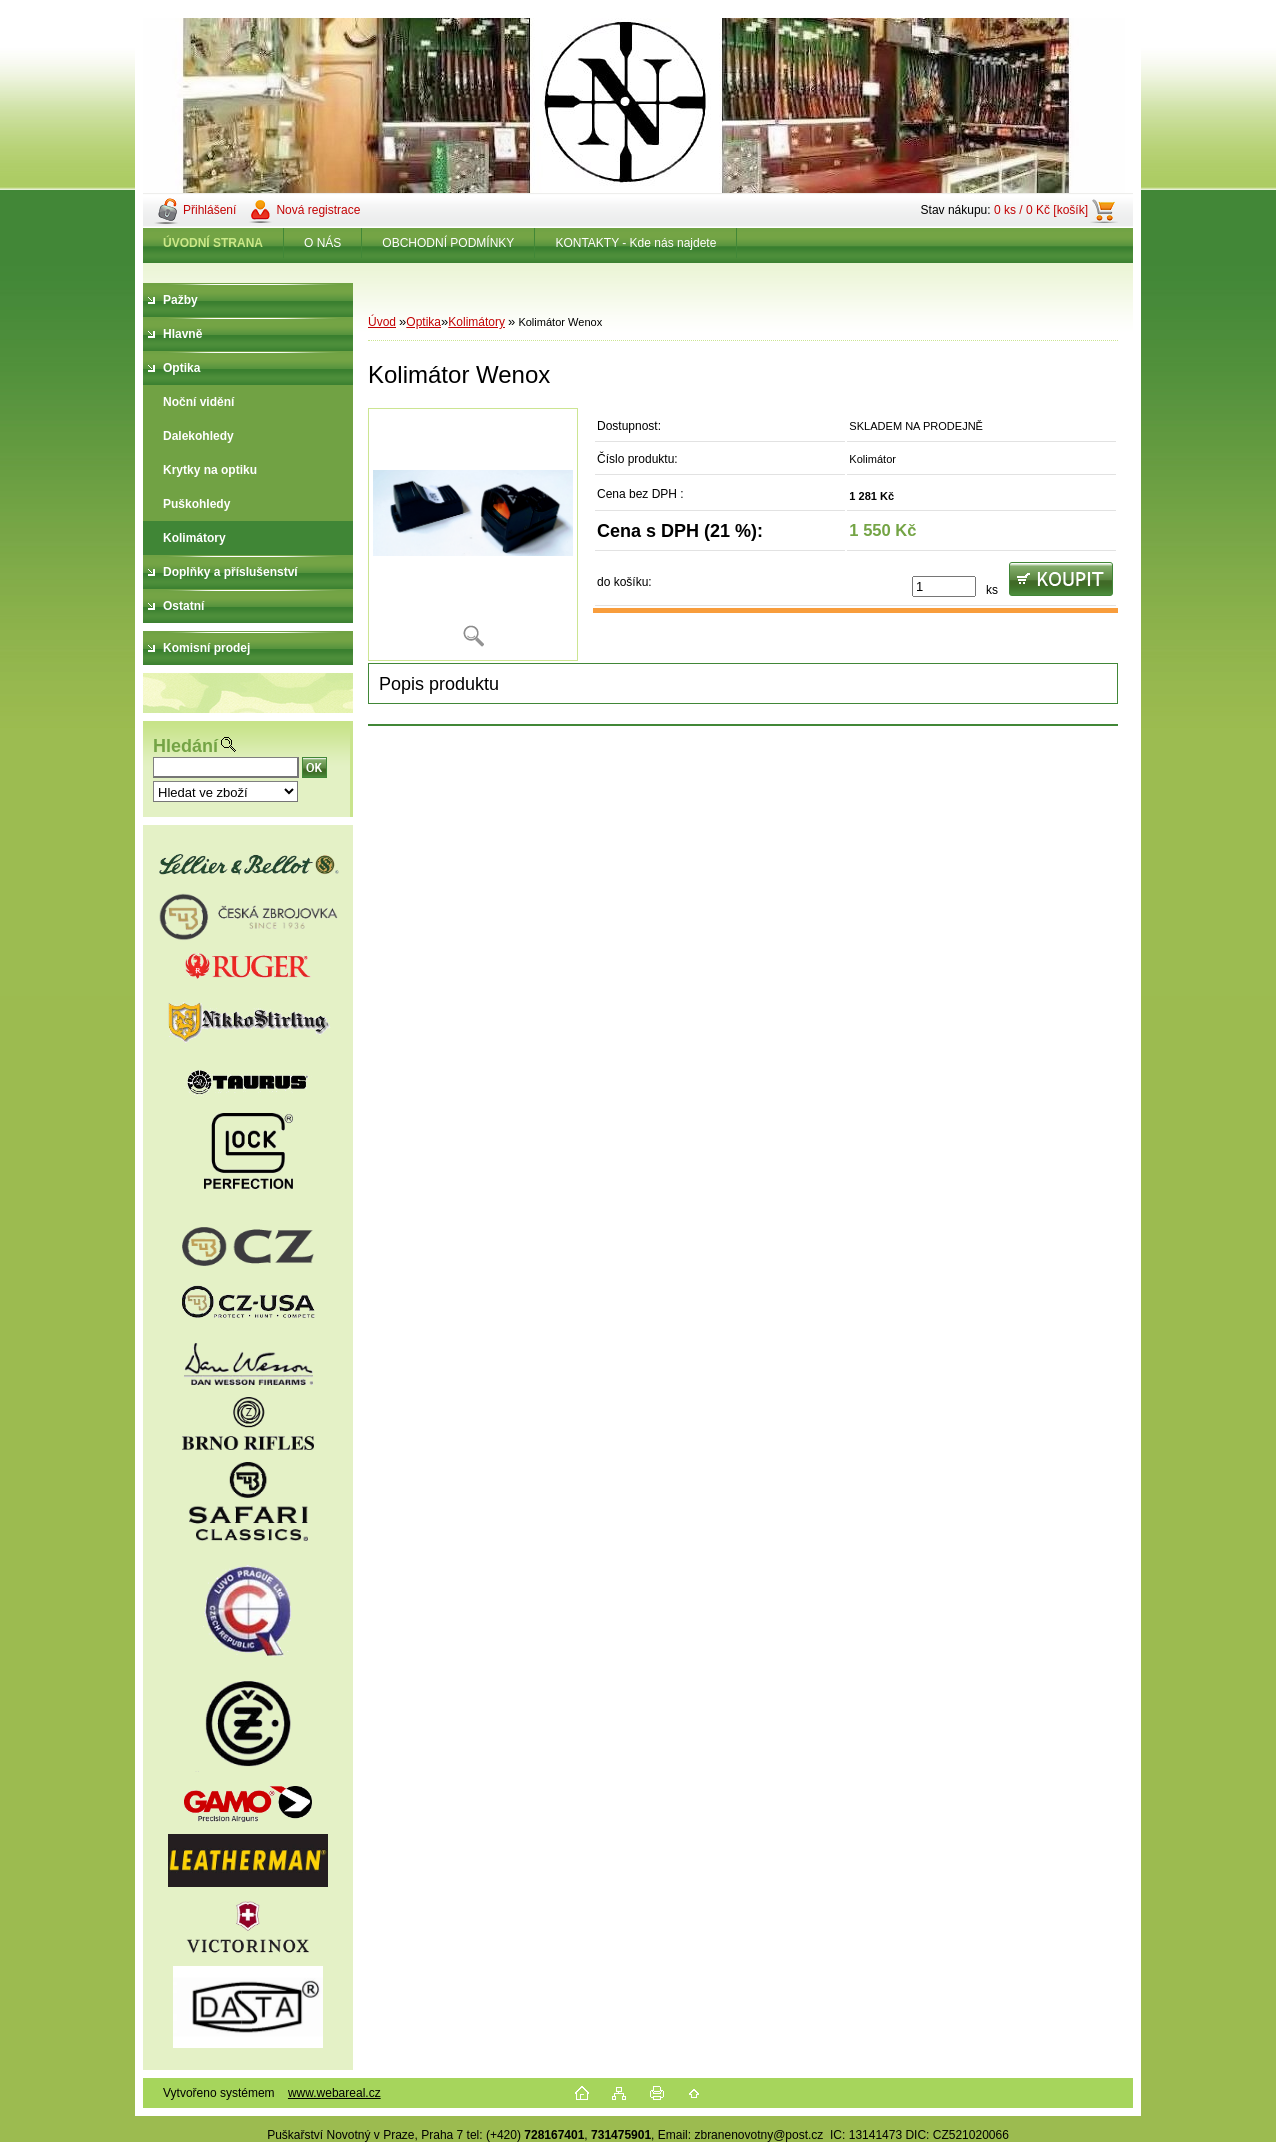 Image resolution: width=1276 pixels, height=2142 pixels. I want to click on Přihlášení, so click(209, 210).